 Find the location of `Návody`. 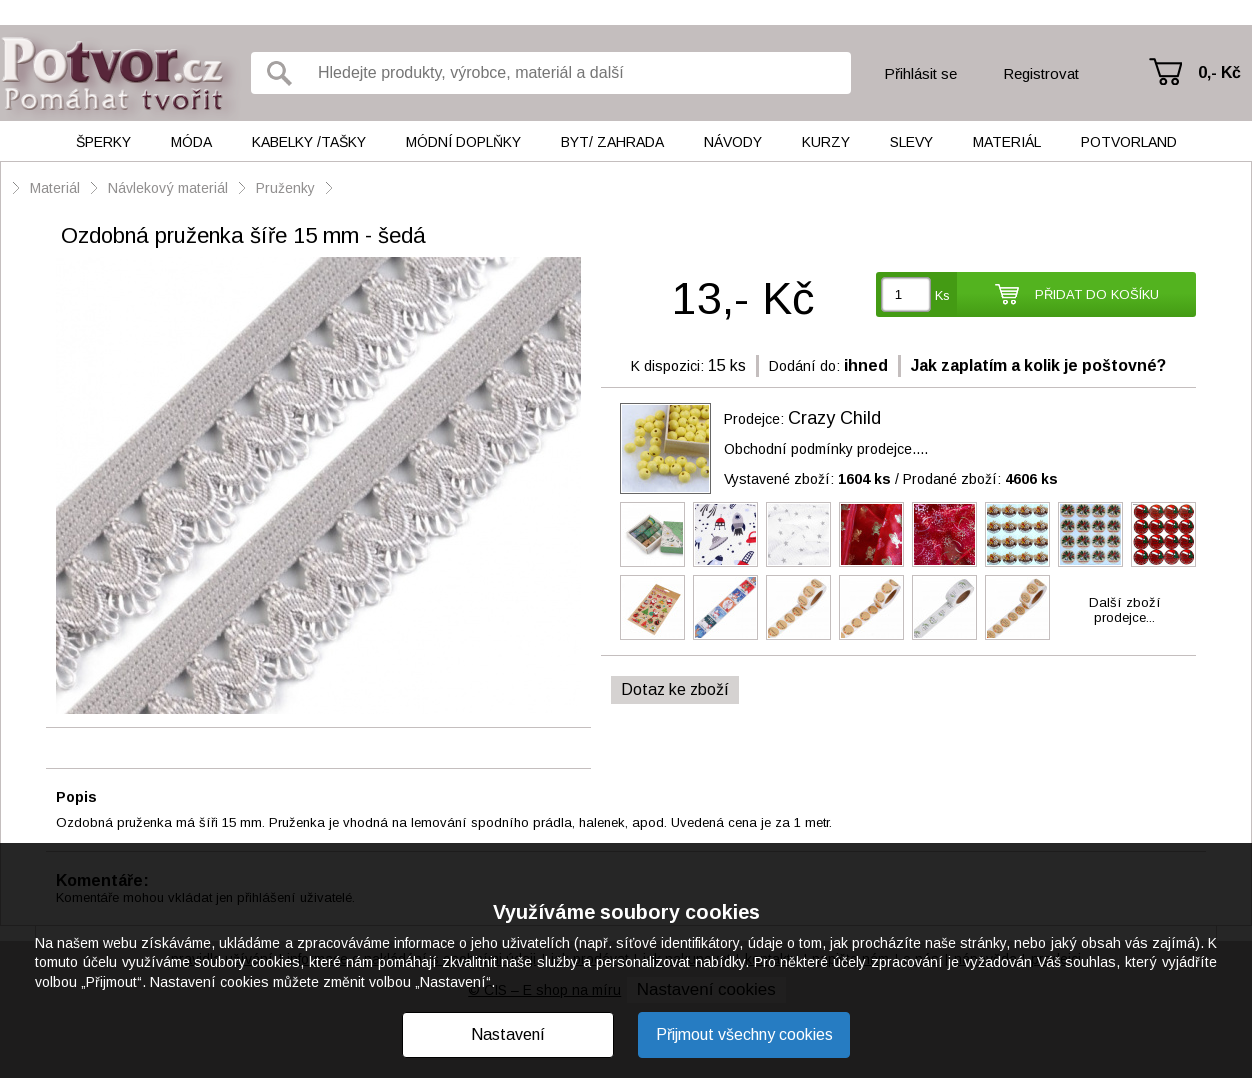

Návody is located at coordinates (733, 142).